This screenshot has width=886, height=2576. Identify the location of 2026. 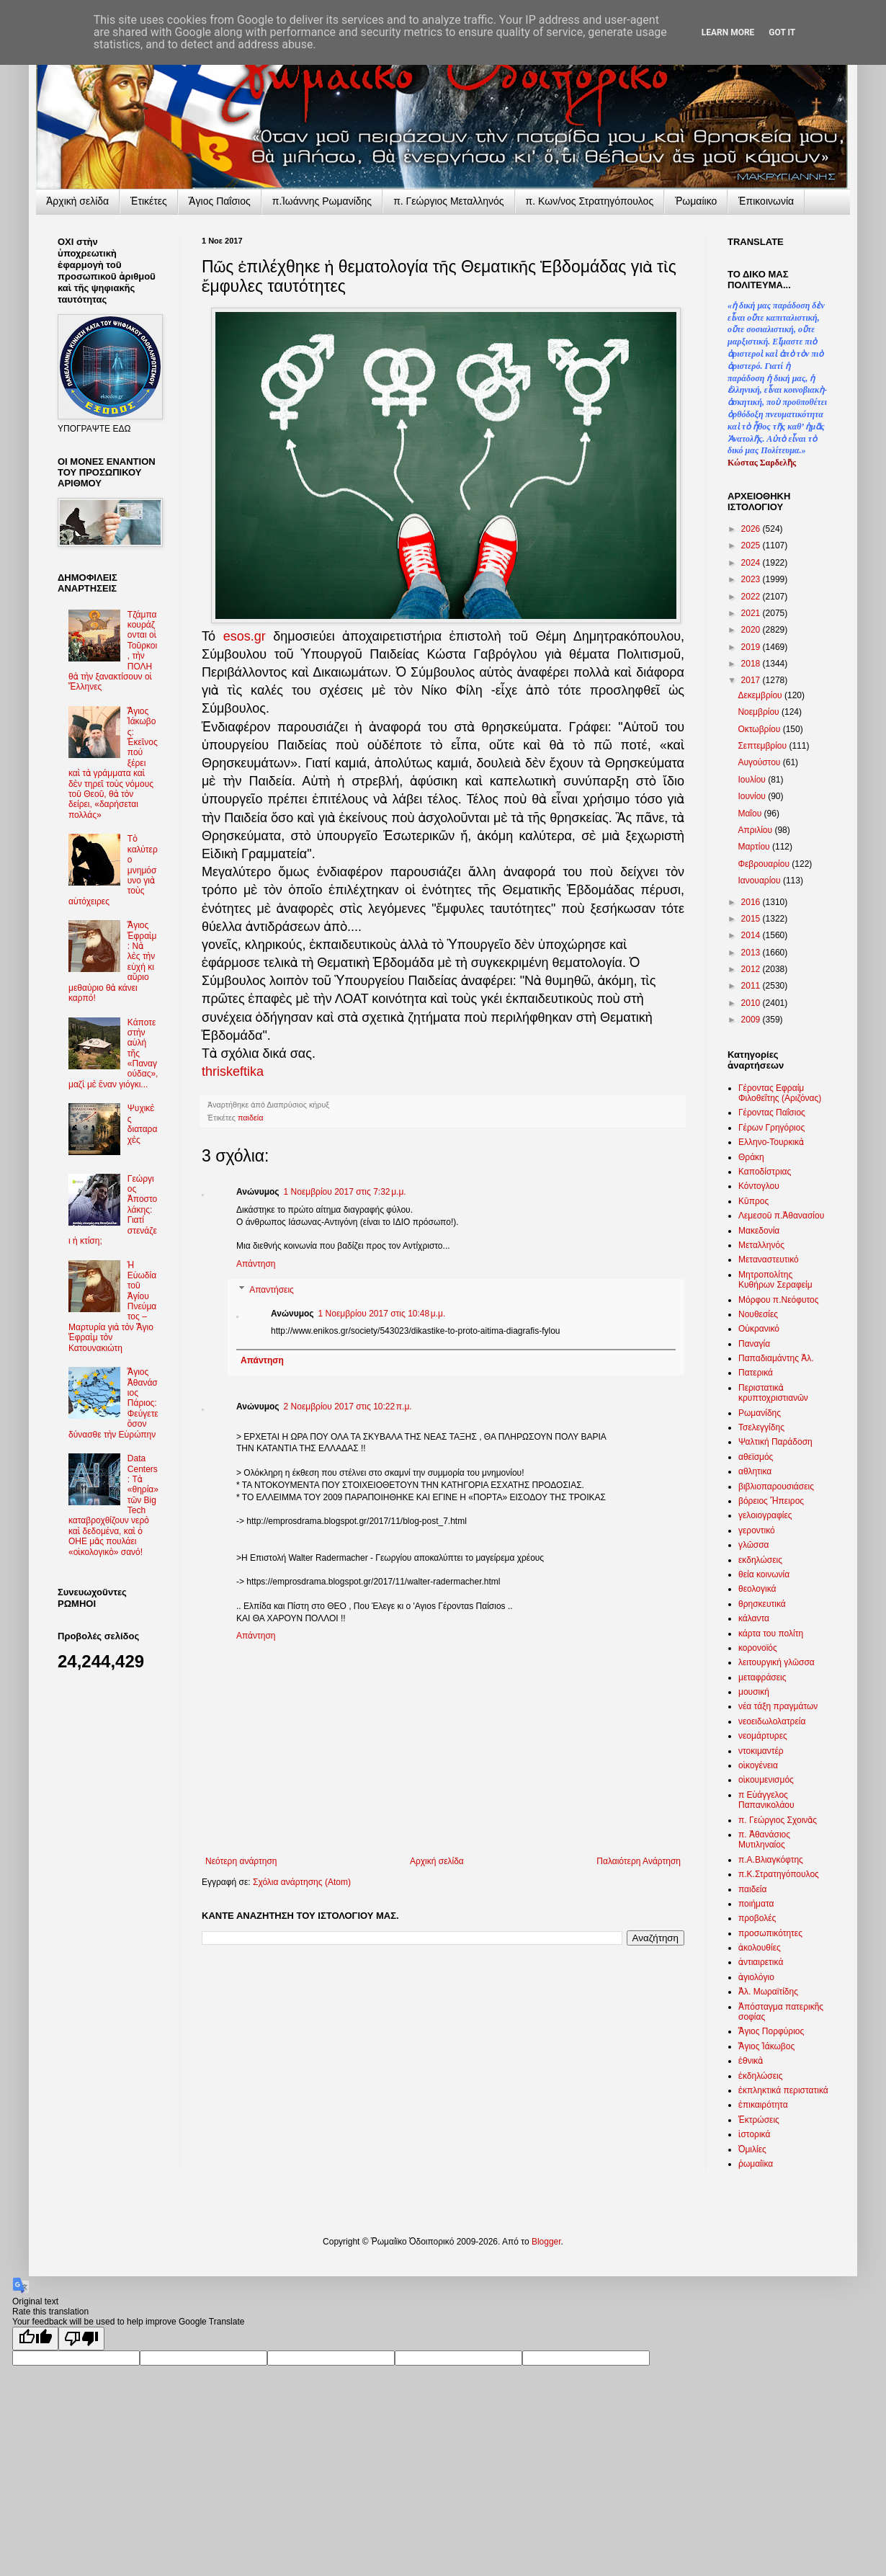
(752, 529).